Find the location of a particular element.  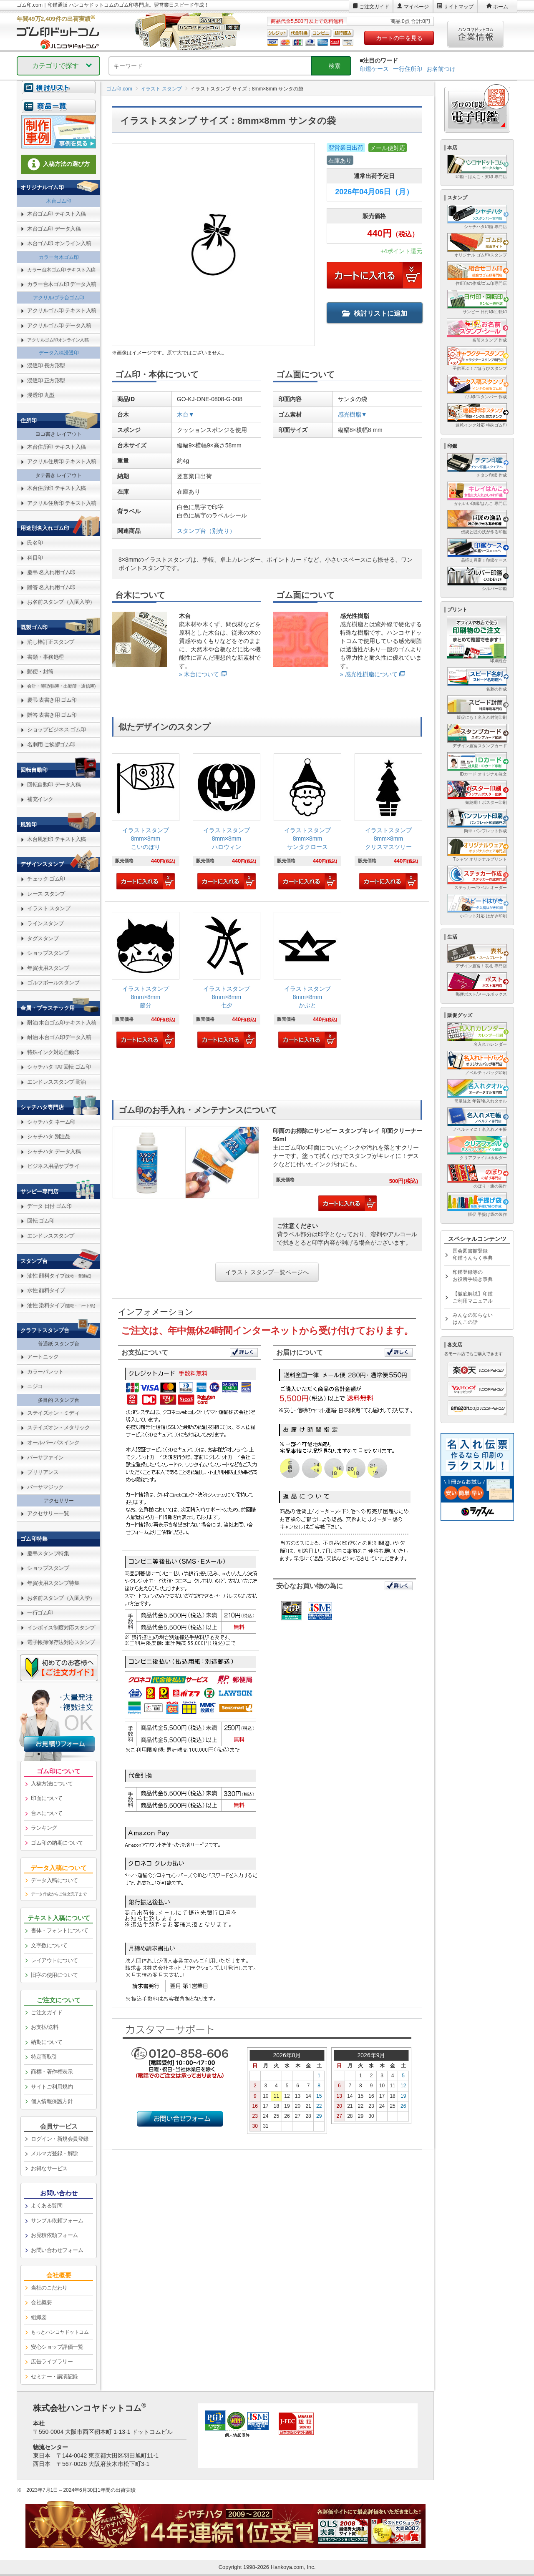

カラー台木ゴム印 データ入稿 [link] is located at coordinates (61, 284).